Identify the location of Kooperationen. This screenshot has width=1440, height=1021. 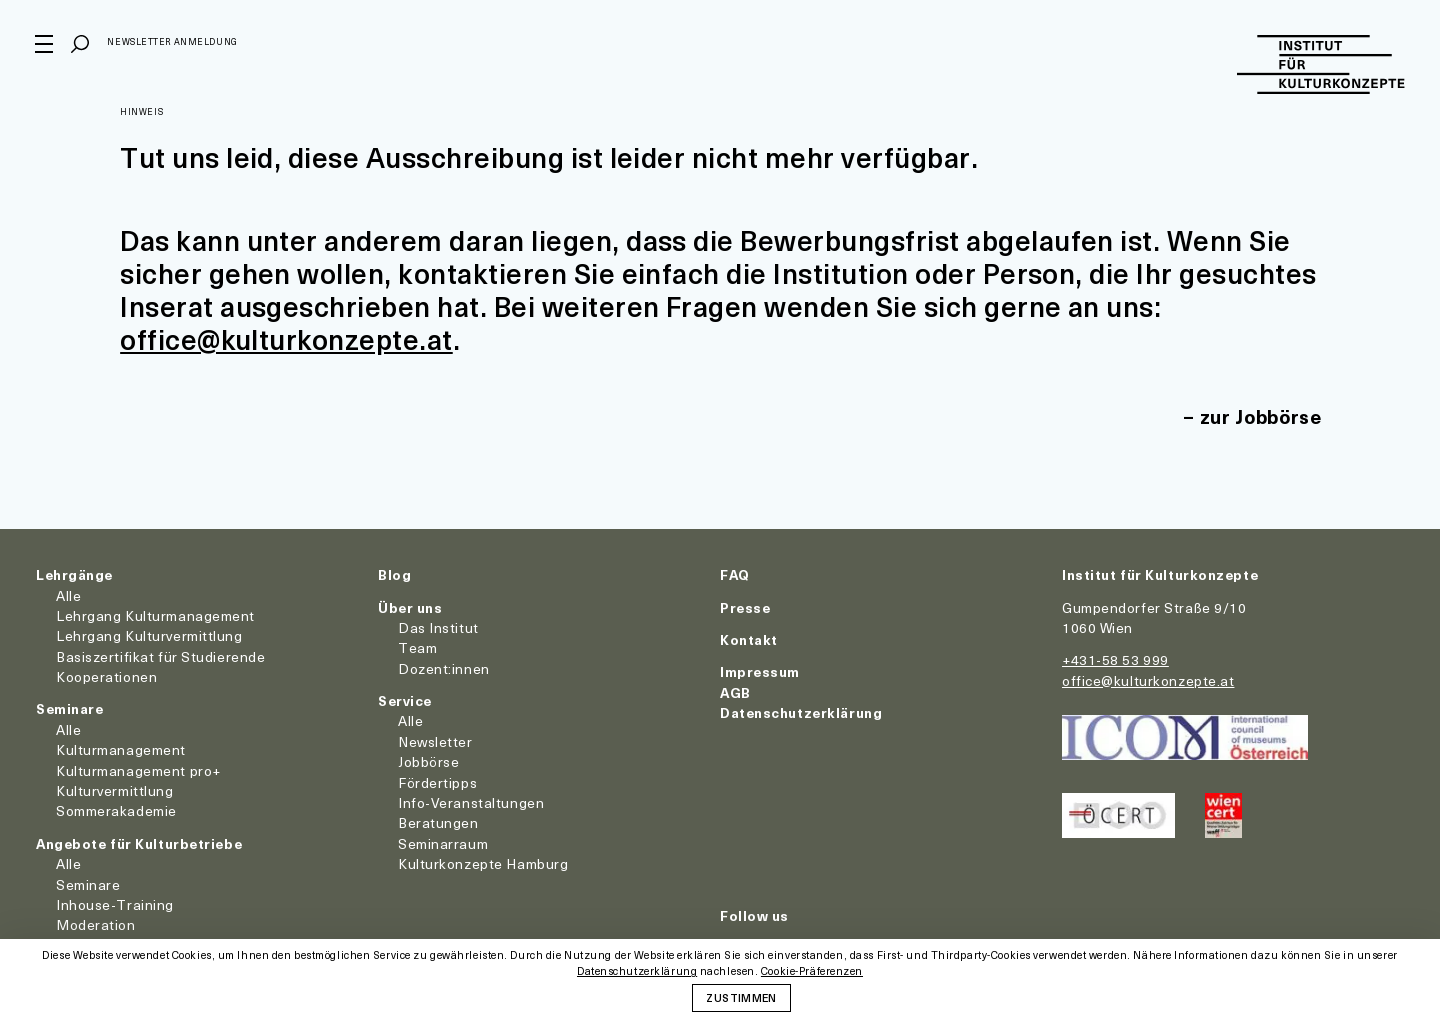
(106, 676).